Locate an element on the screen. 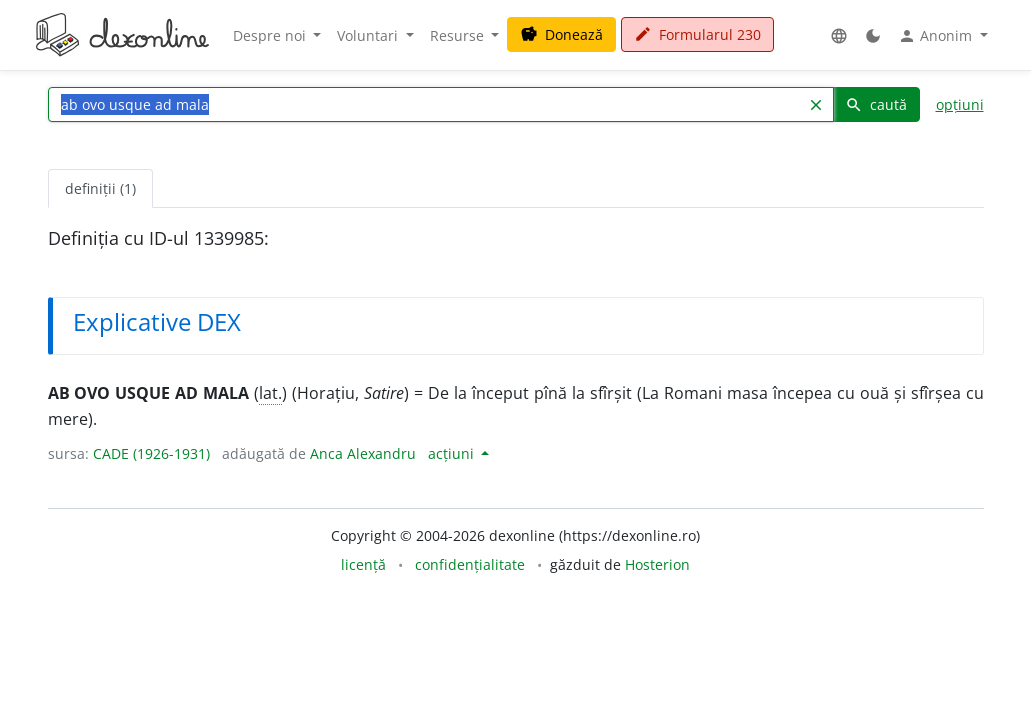 This screenshot has width=1031, height=720. caută is located at coordinates (876, 104).